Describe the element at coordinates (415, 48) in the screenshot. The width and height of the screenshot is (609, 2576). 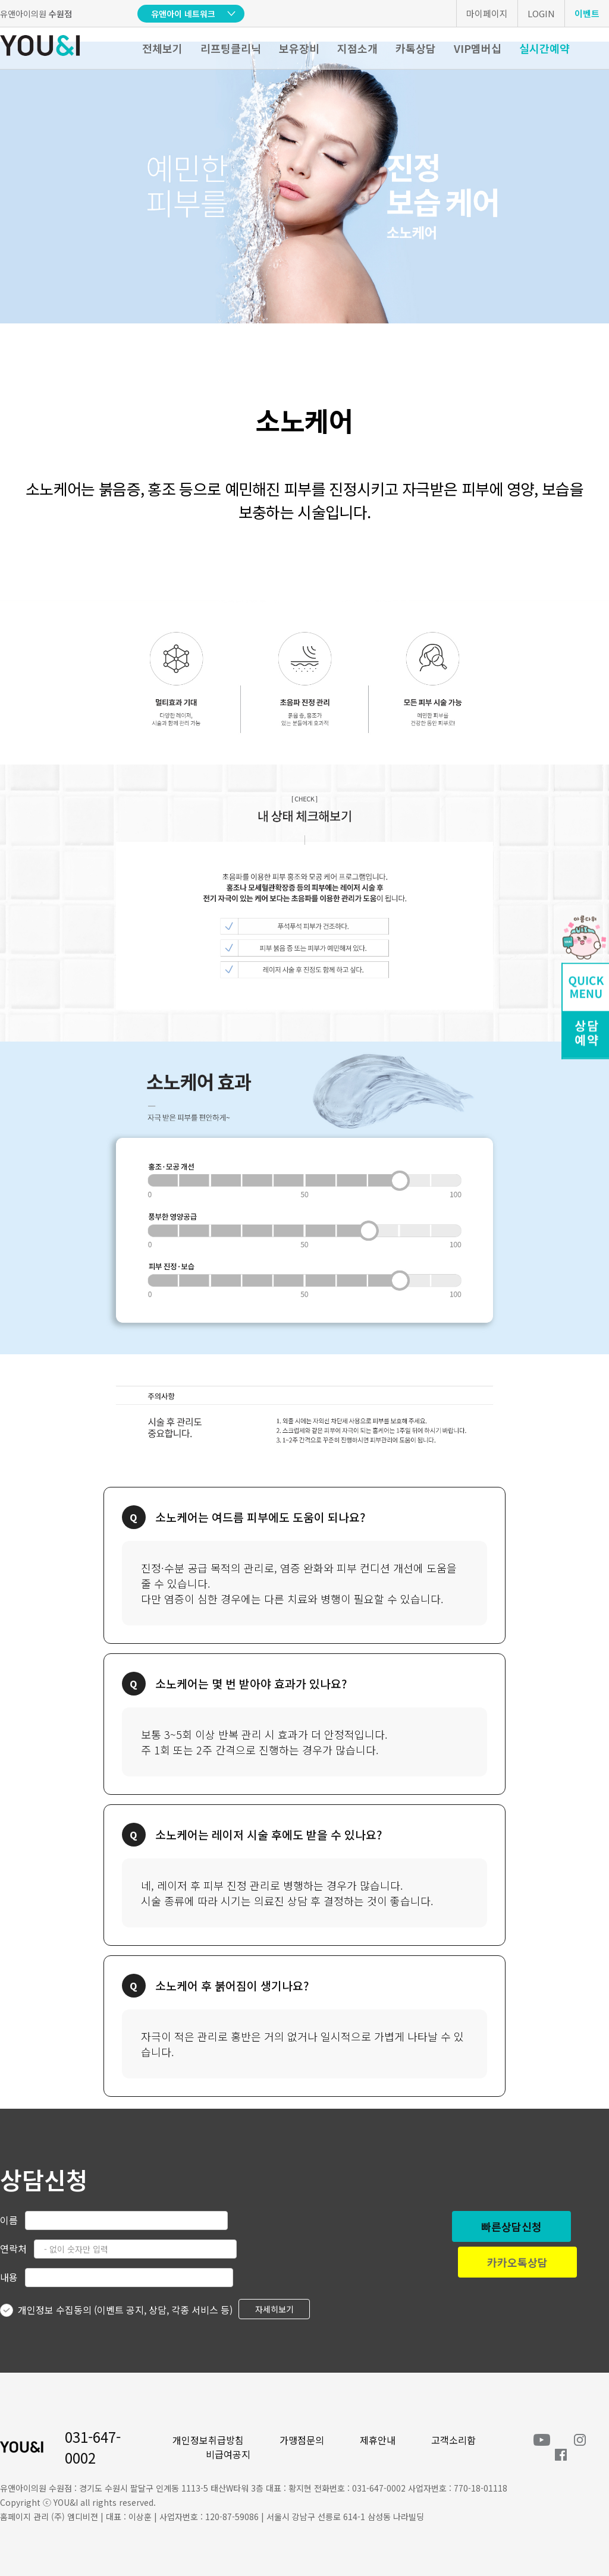
I see `카톡상담` at that location.